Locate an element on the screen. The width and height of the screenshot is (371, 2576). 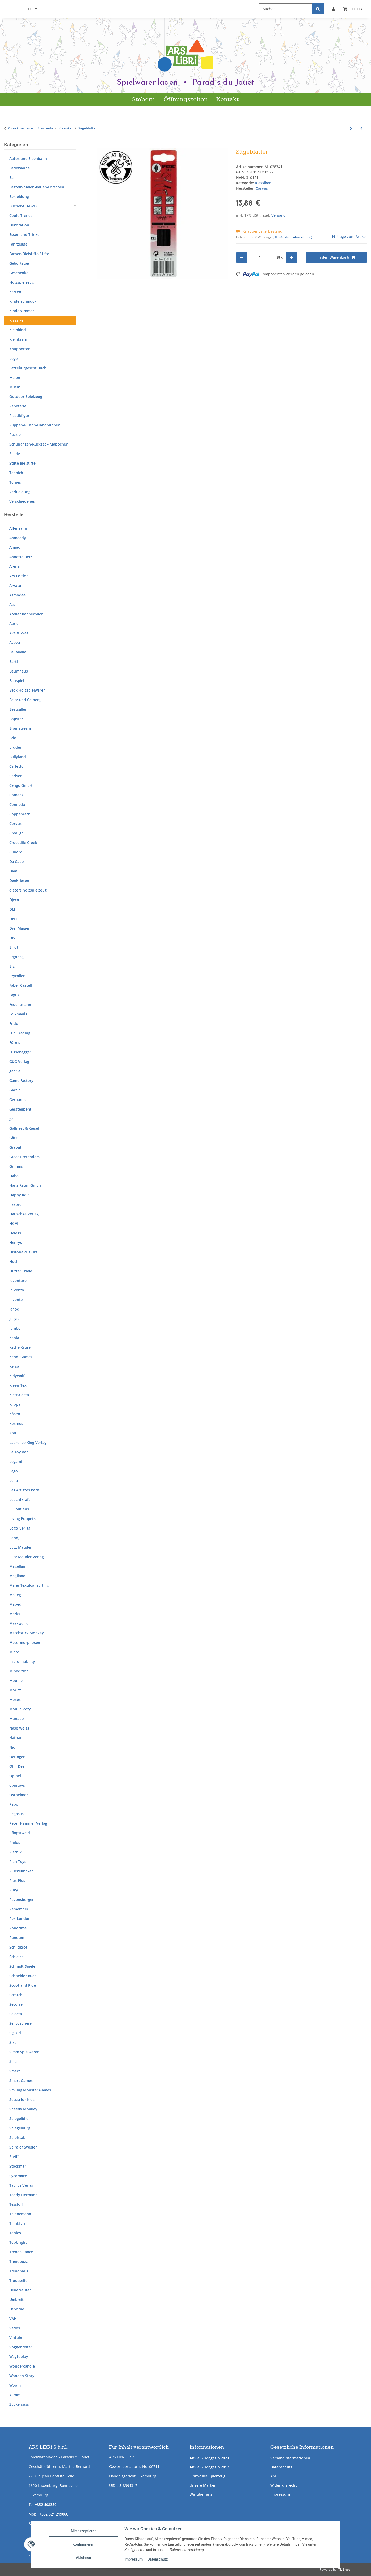
Maskworld is located at coordinates (19, 1623).